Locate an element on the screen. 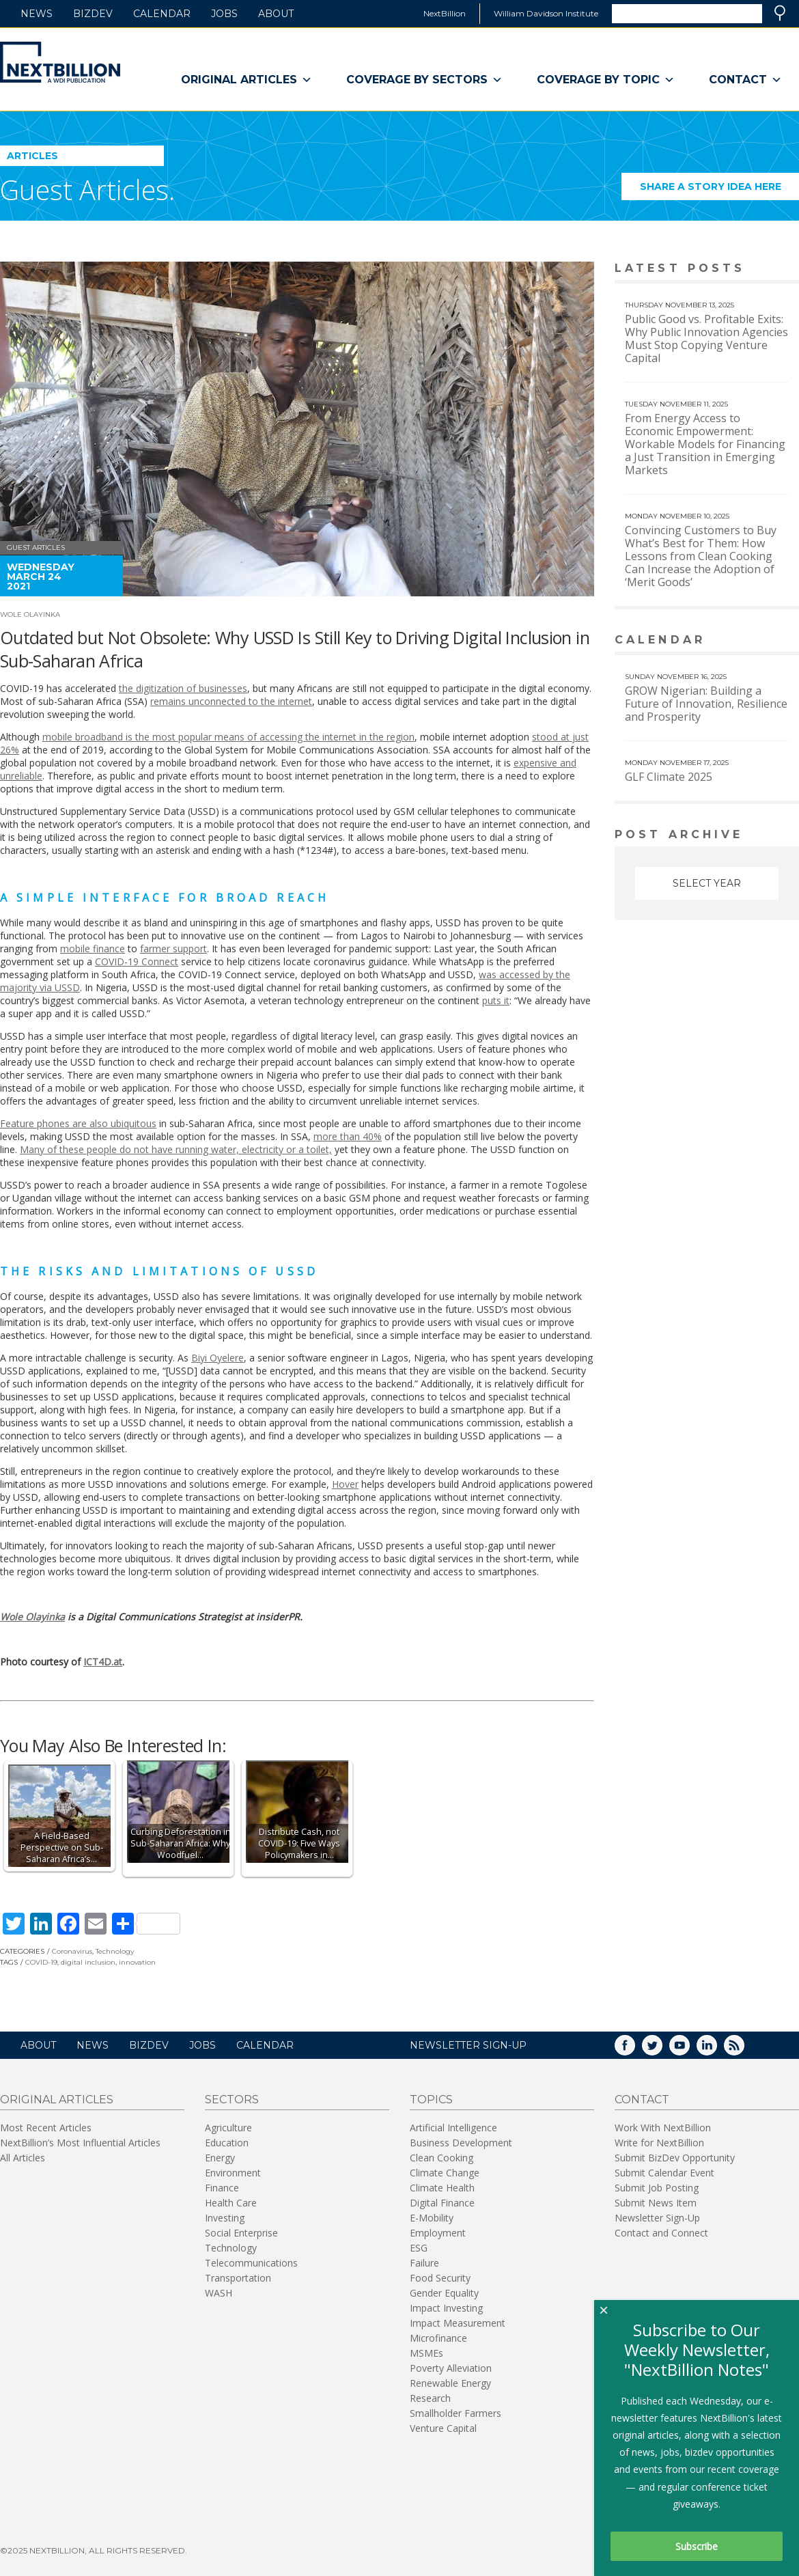  Impact Measurement is located at coordinates (457, 2322).